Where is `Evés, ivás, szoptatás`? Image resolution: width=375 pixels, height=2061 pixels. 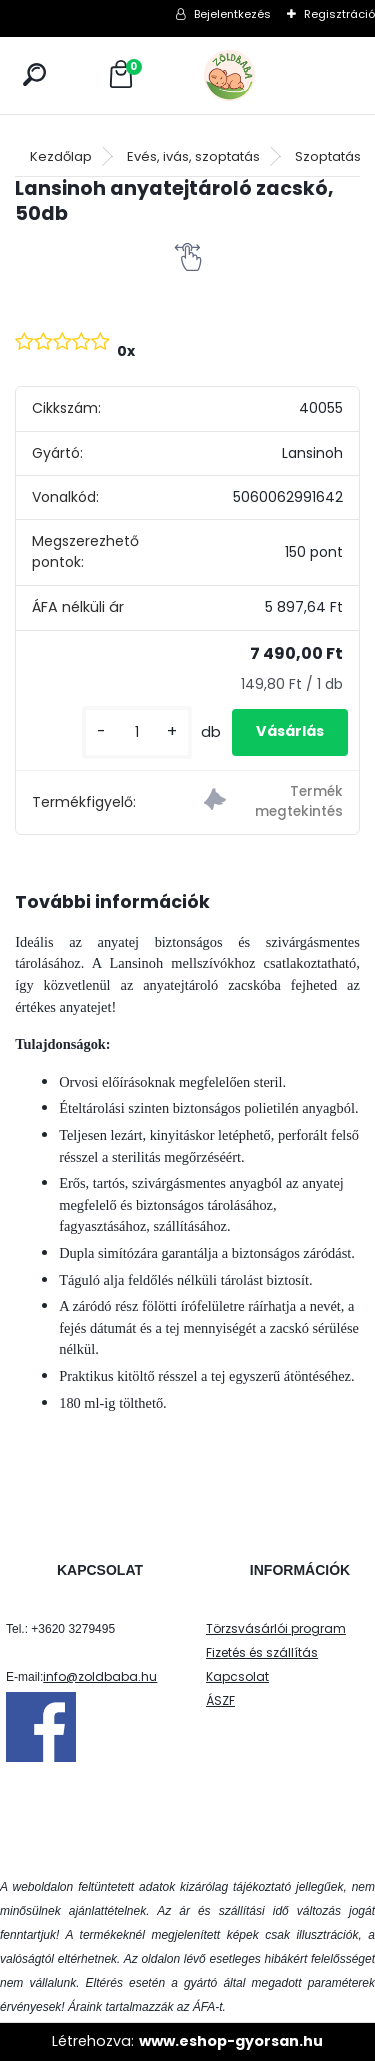
Evés, ivás, szoptatás is located at coordinates (193, 156).